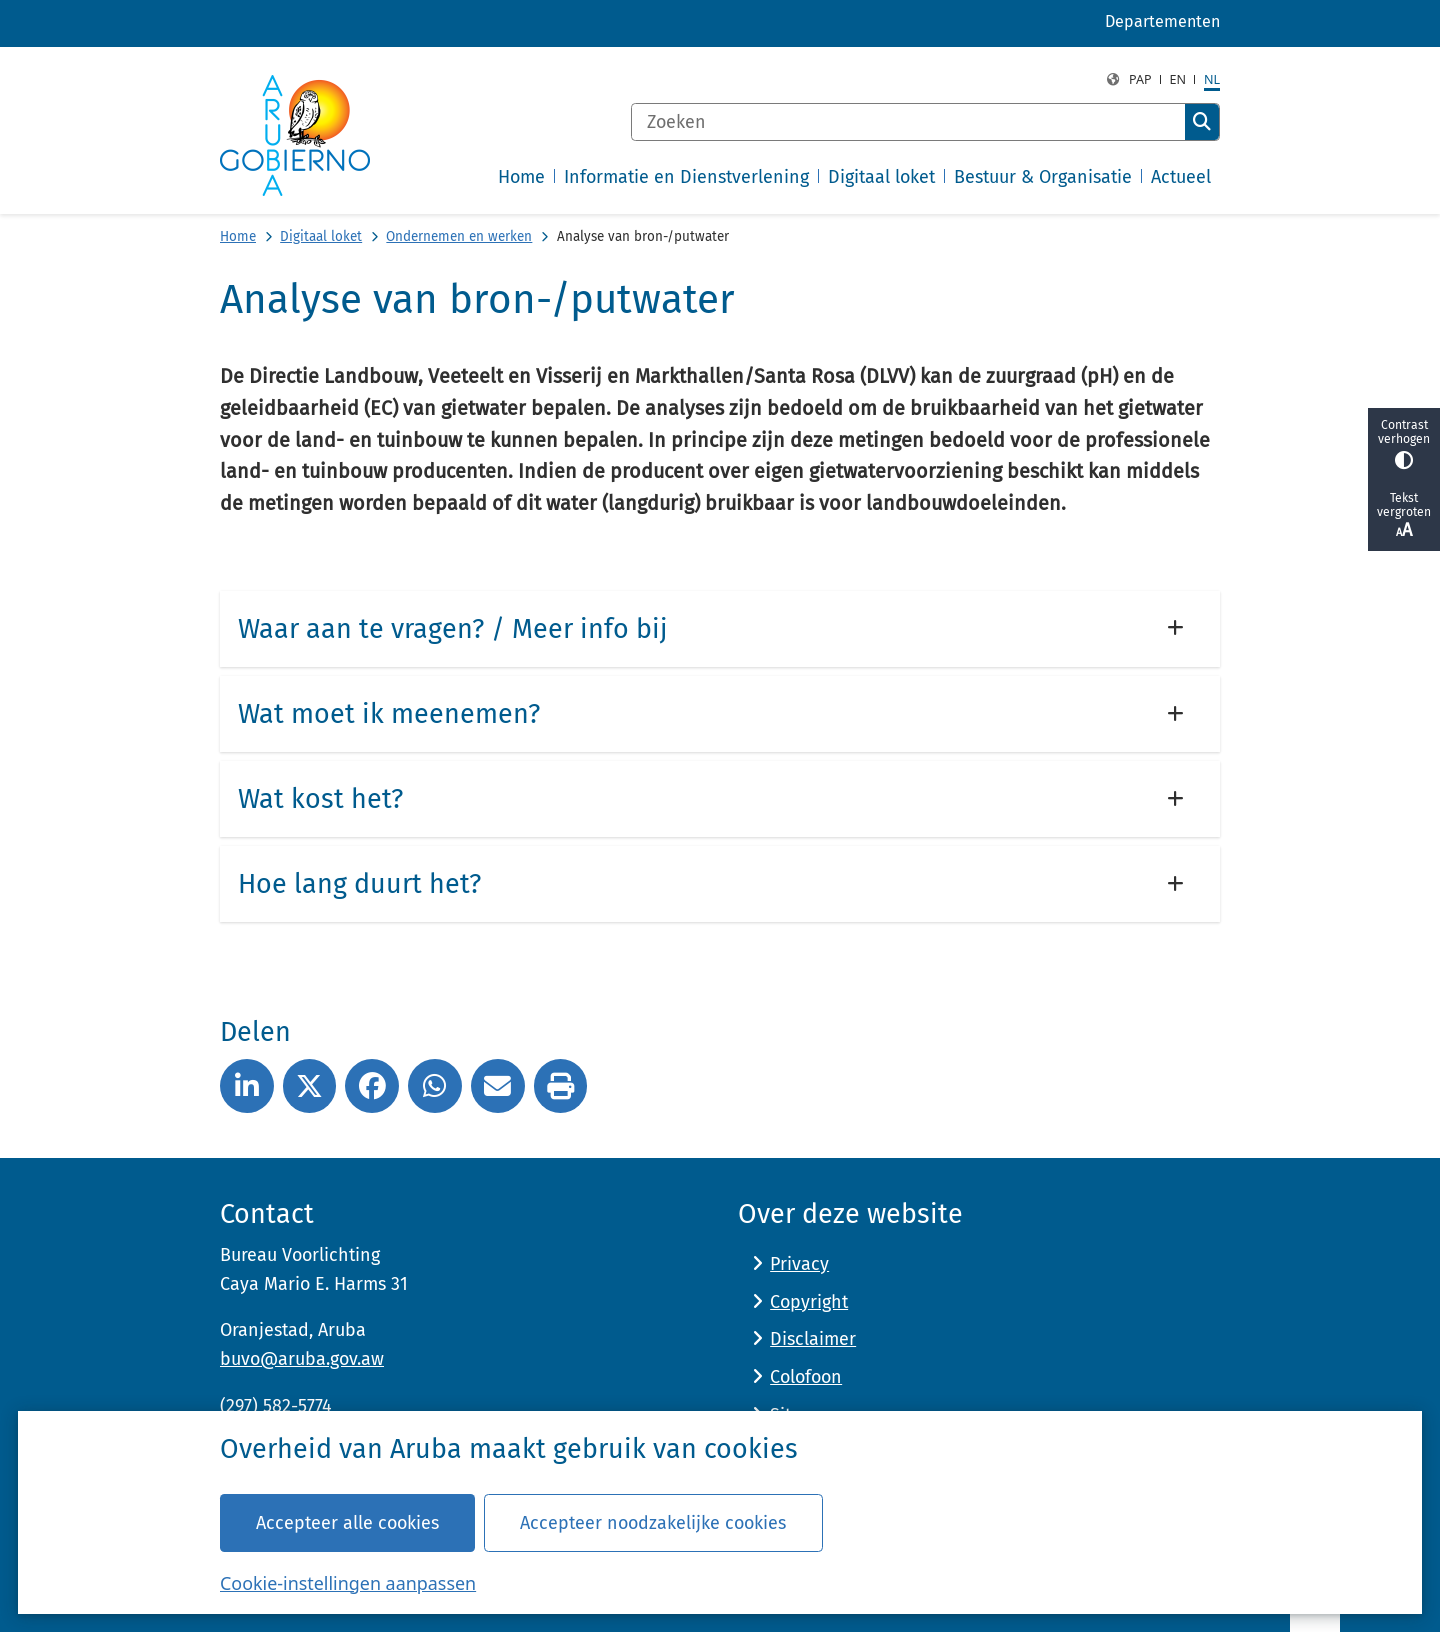 The height and width of the screenshot is (1632, 1440). Describe the element at coordinates (1212, 79) in the screenshot. I see `nl [Dutch, NL]` at that location.